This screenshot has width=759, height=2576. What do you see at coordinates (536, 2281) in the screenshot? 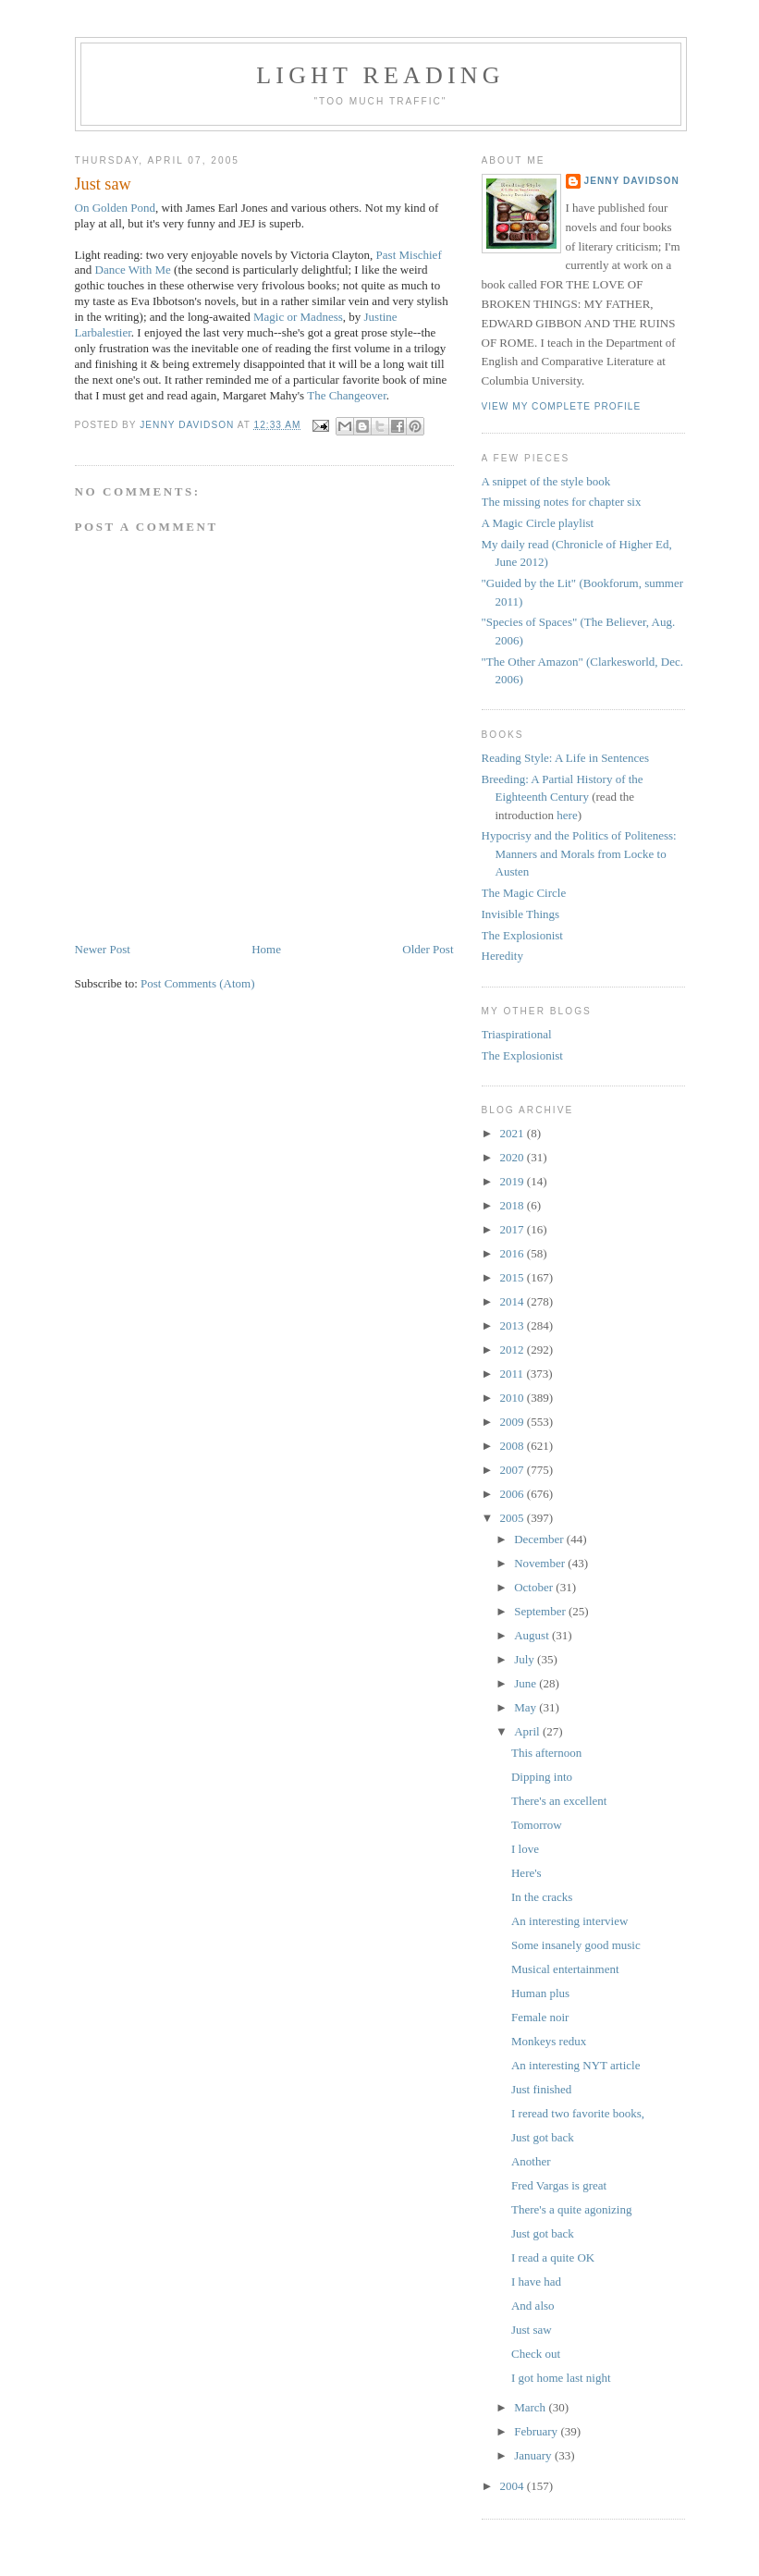
I see `I have had` at bounding box center [536, 2281].